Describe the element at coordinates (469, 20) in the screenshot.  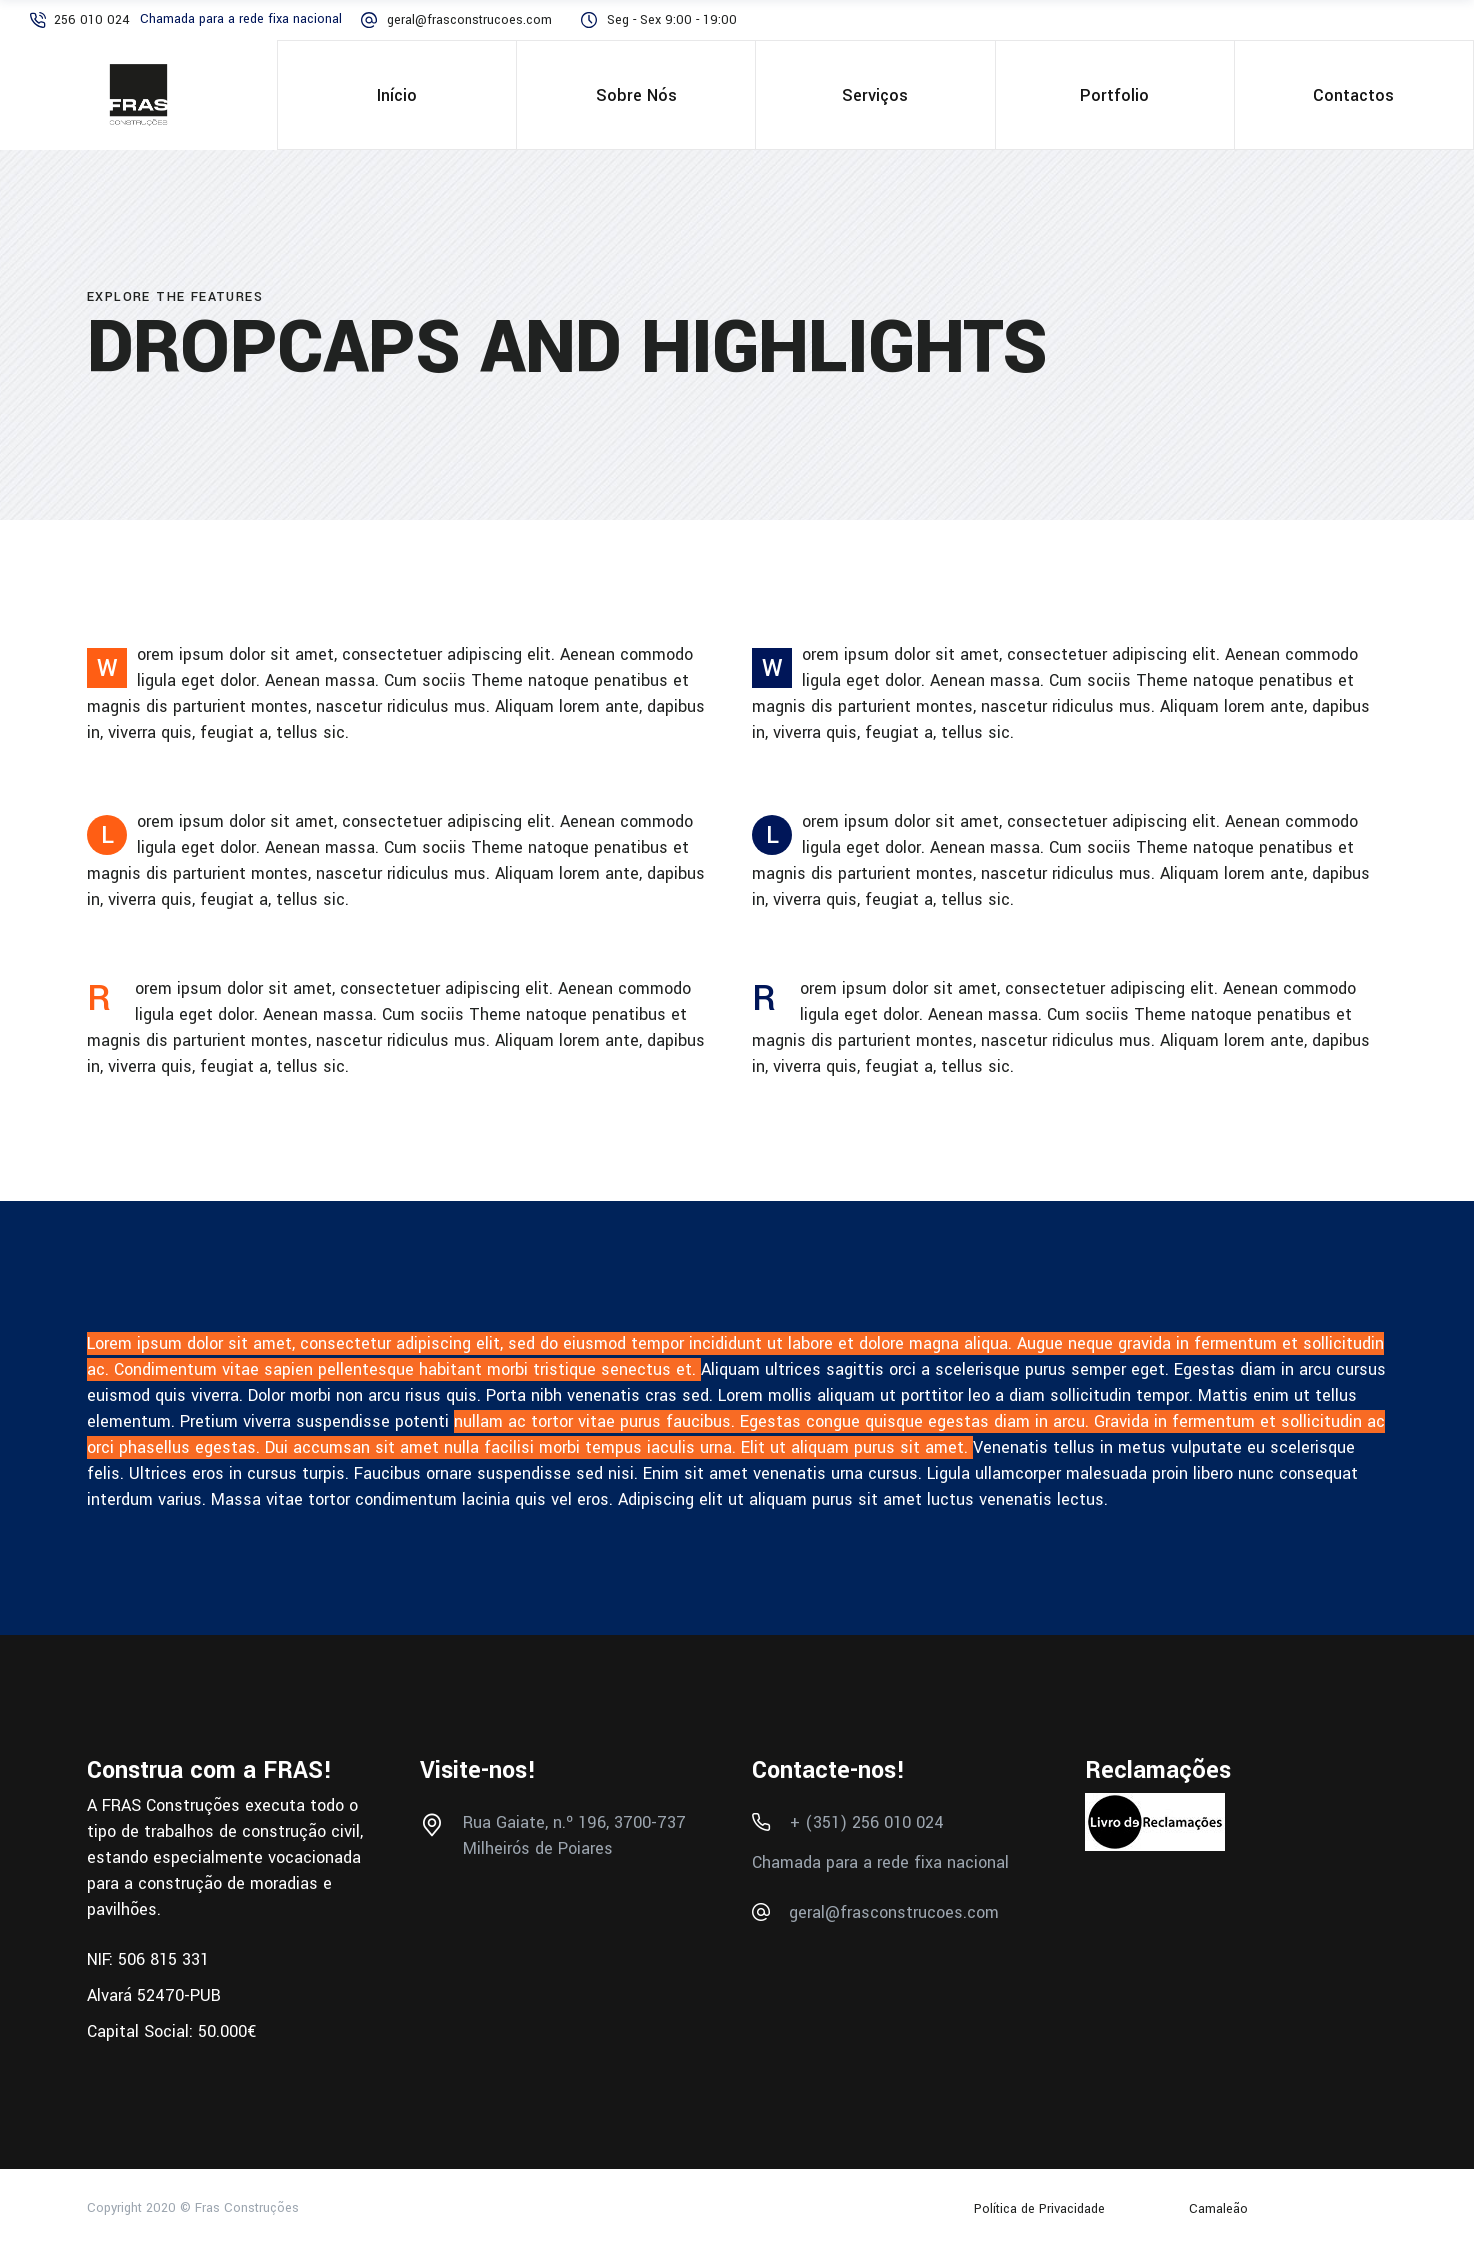
I see `geral@frasconstrucoes.com` at that location.